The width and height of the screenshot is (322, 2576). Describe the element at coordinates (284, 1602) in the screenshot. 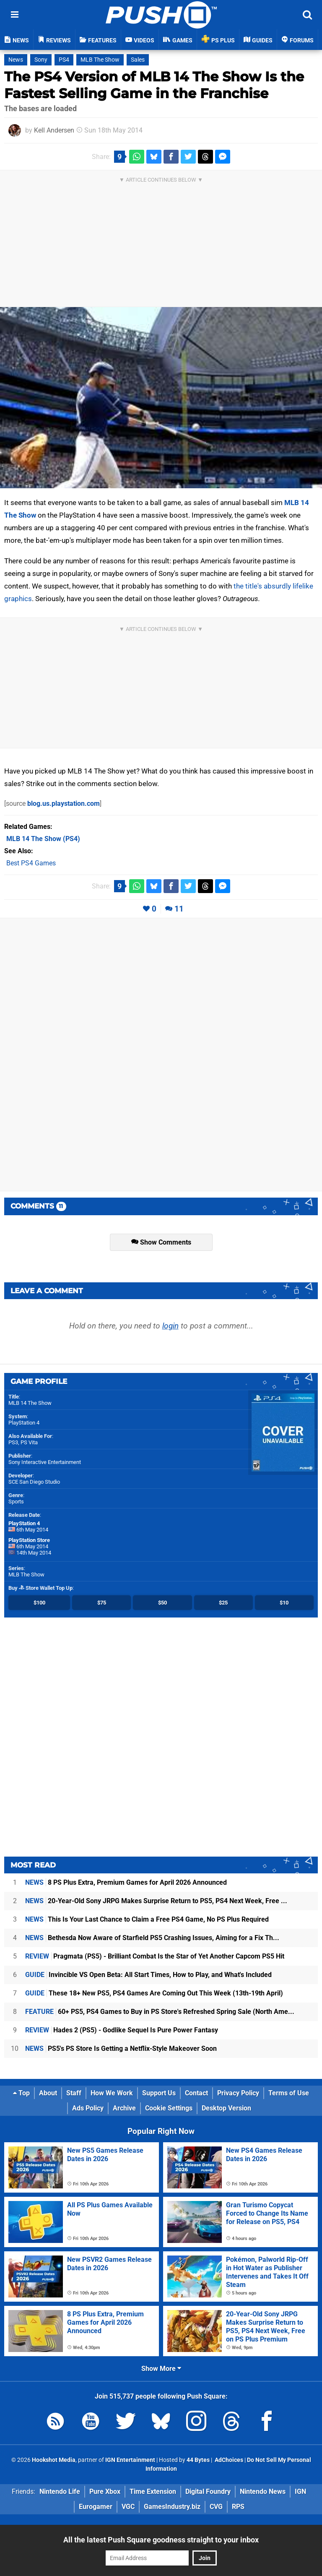

I see `$10` at that location.